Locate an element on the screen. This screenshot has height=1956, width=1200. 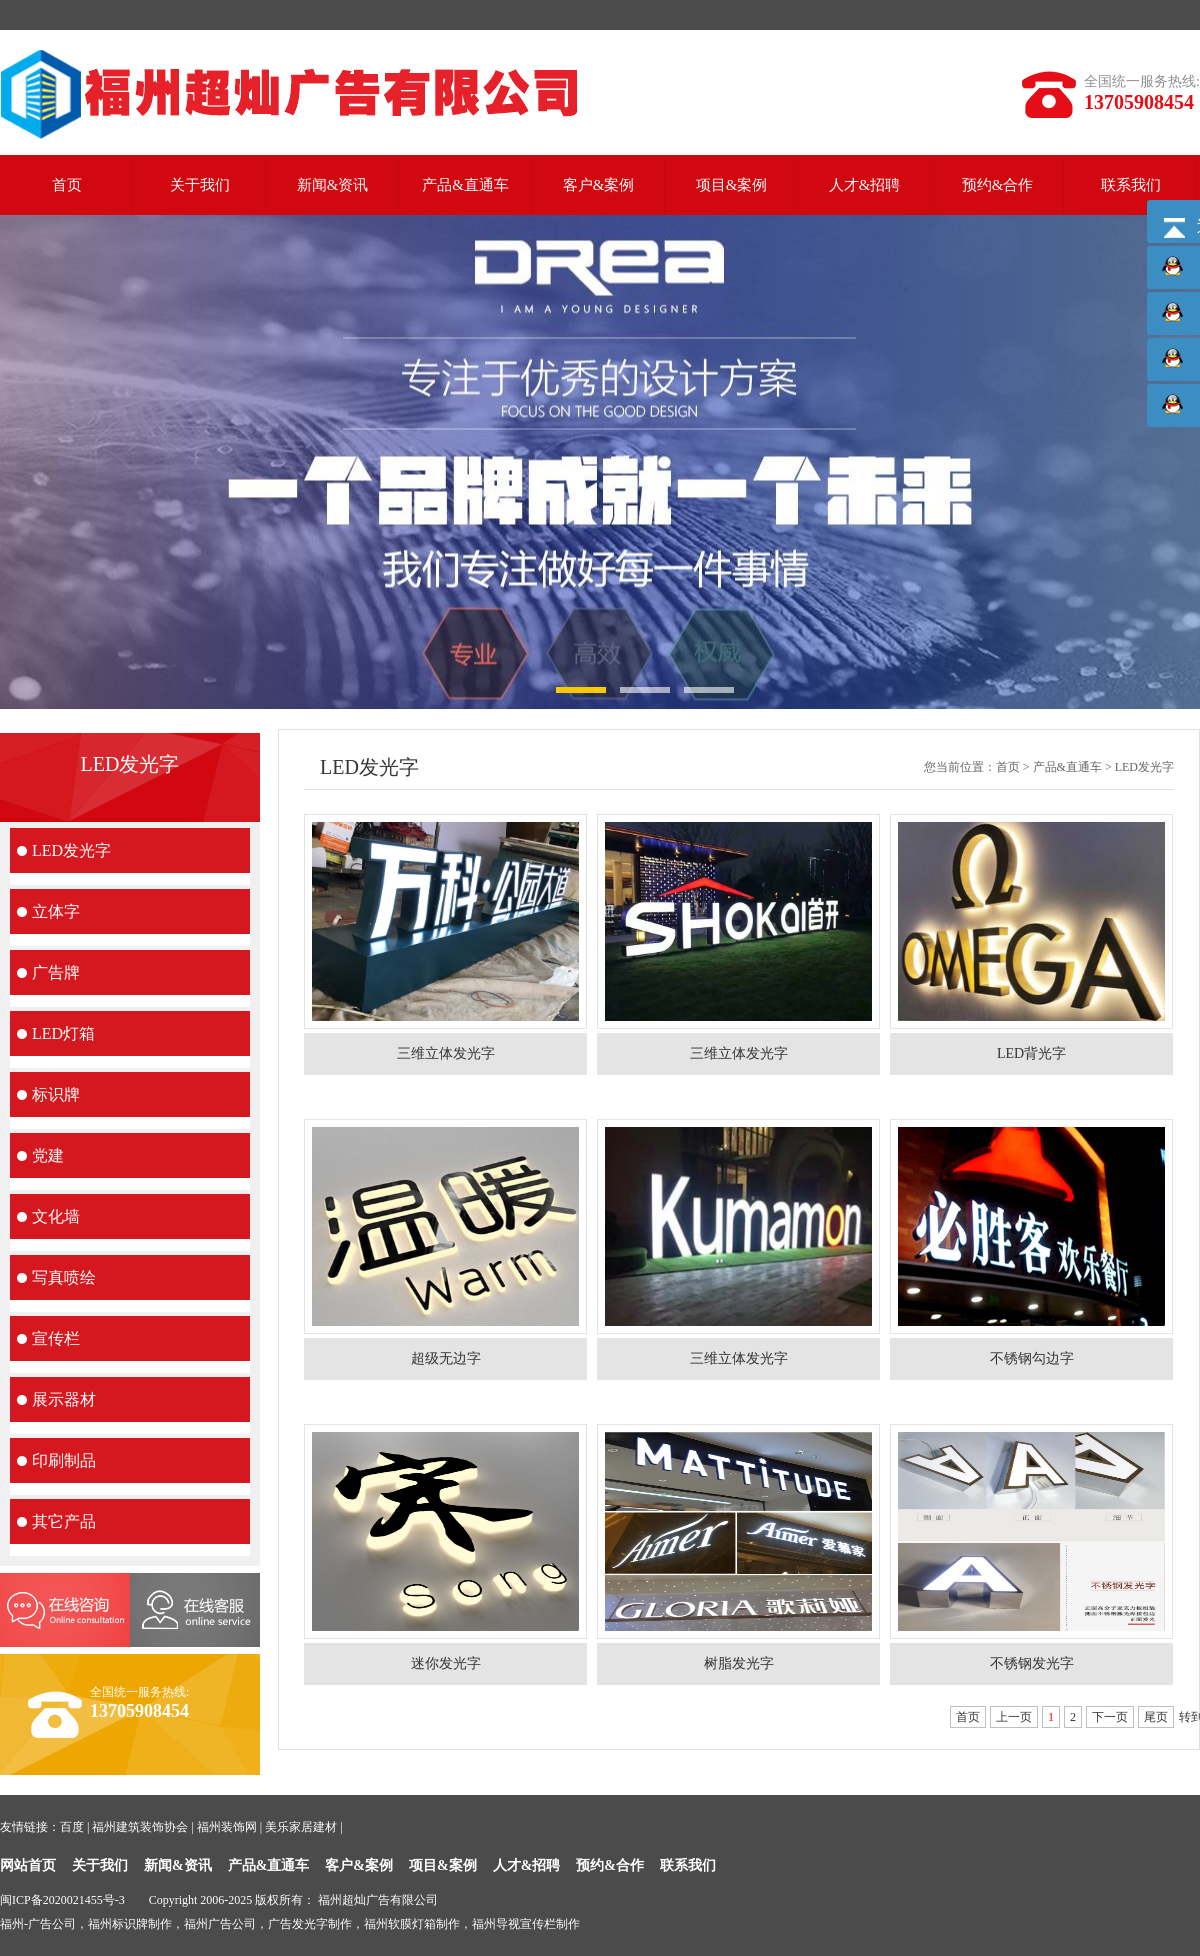
闽ICP备2020021455号-3 is located at coordinates (62, 1900).